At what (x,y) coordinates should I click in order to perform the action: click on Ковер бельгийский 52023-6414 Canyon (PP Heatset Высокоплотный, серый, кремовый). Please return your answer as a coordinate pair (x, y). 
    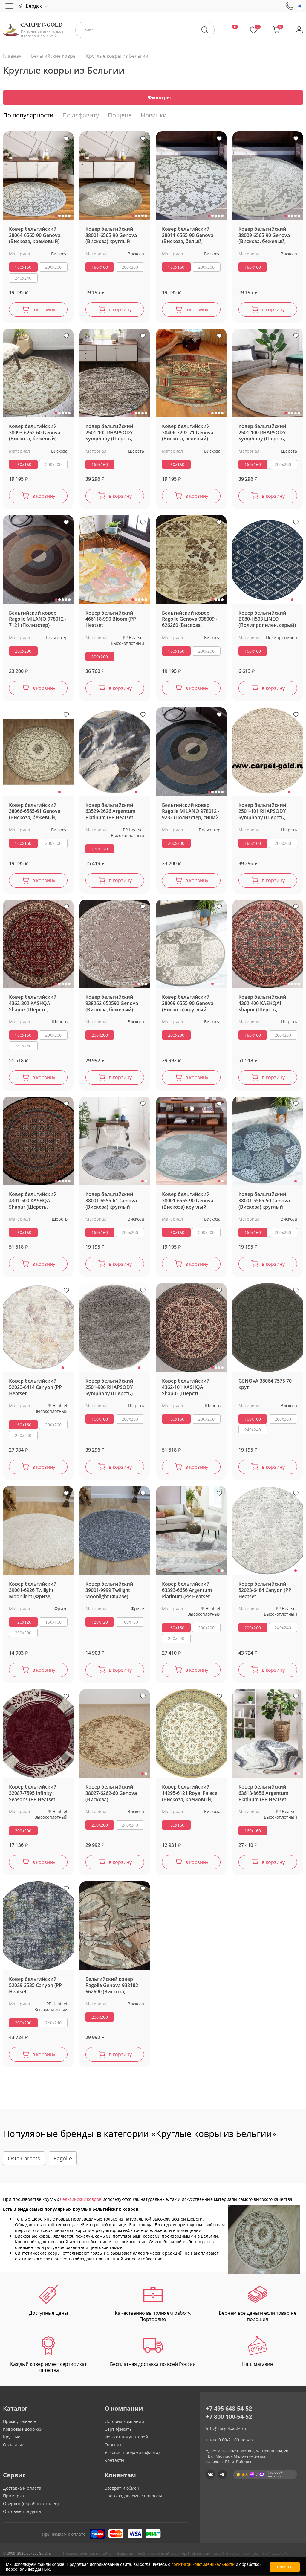
    Looking at the image, I should click on (38, 1388).